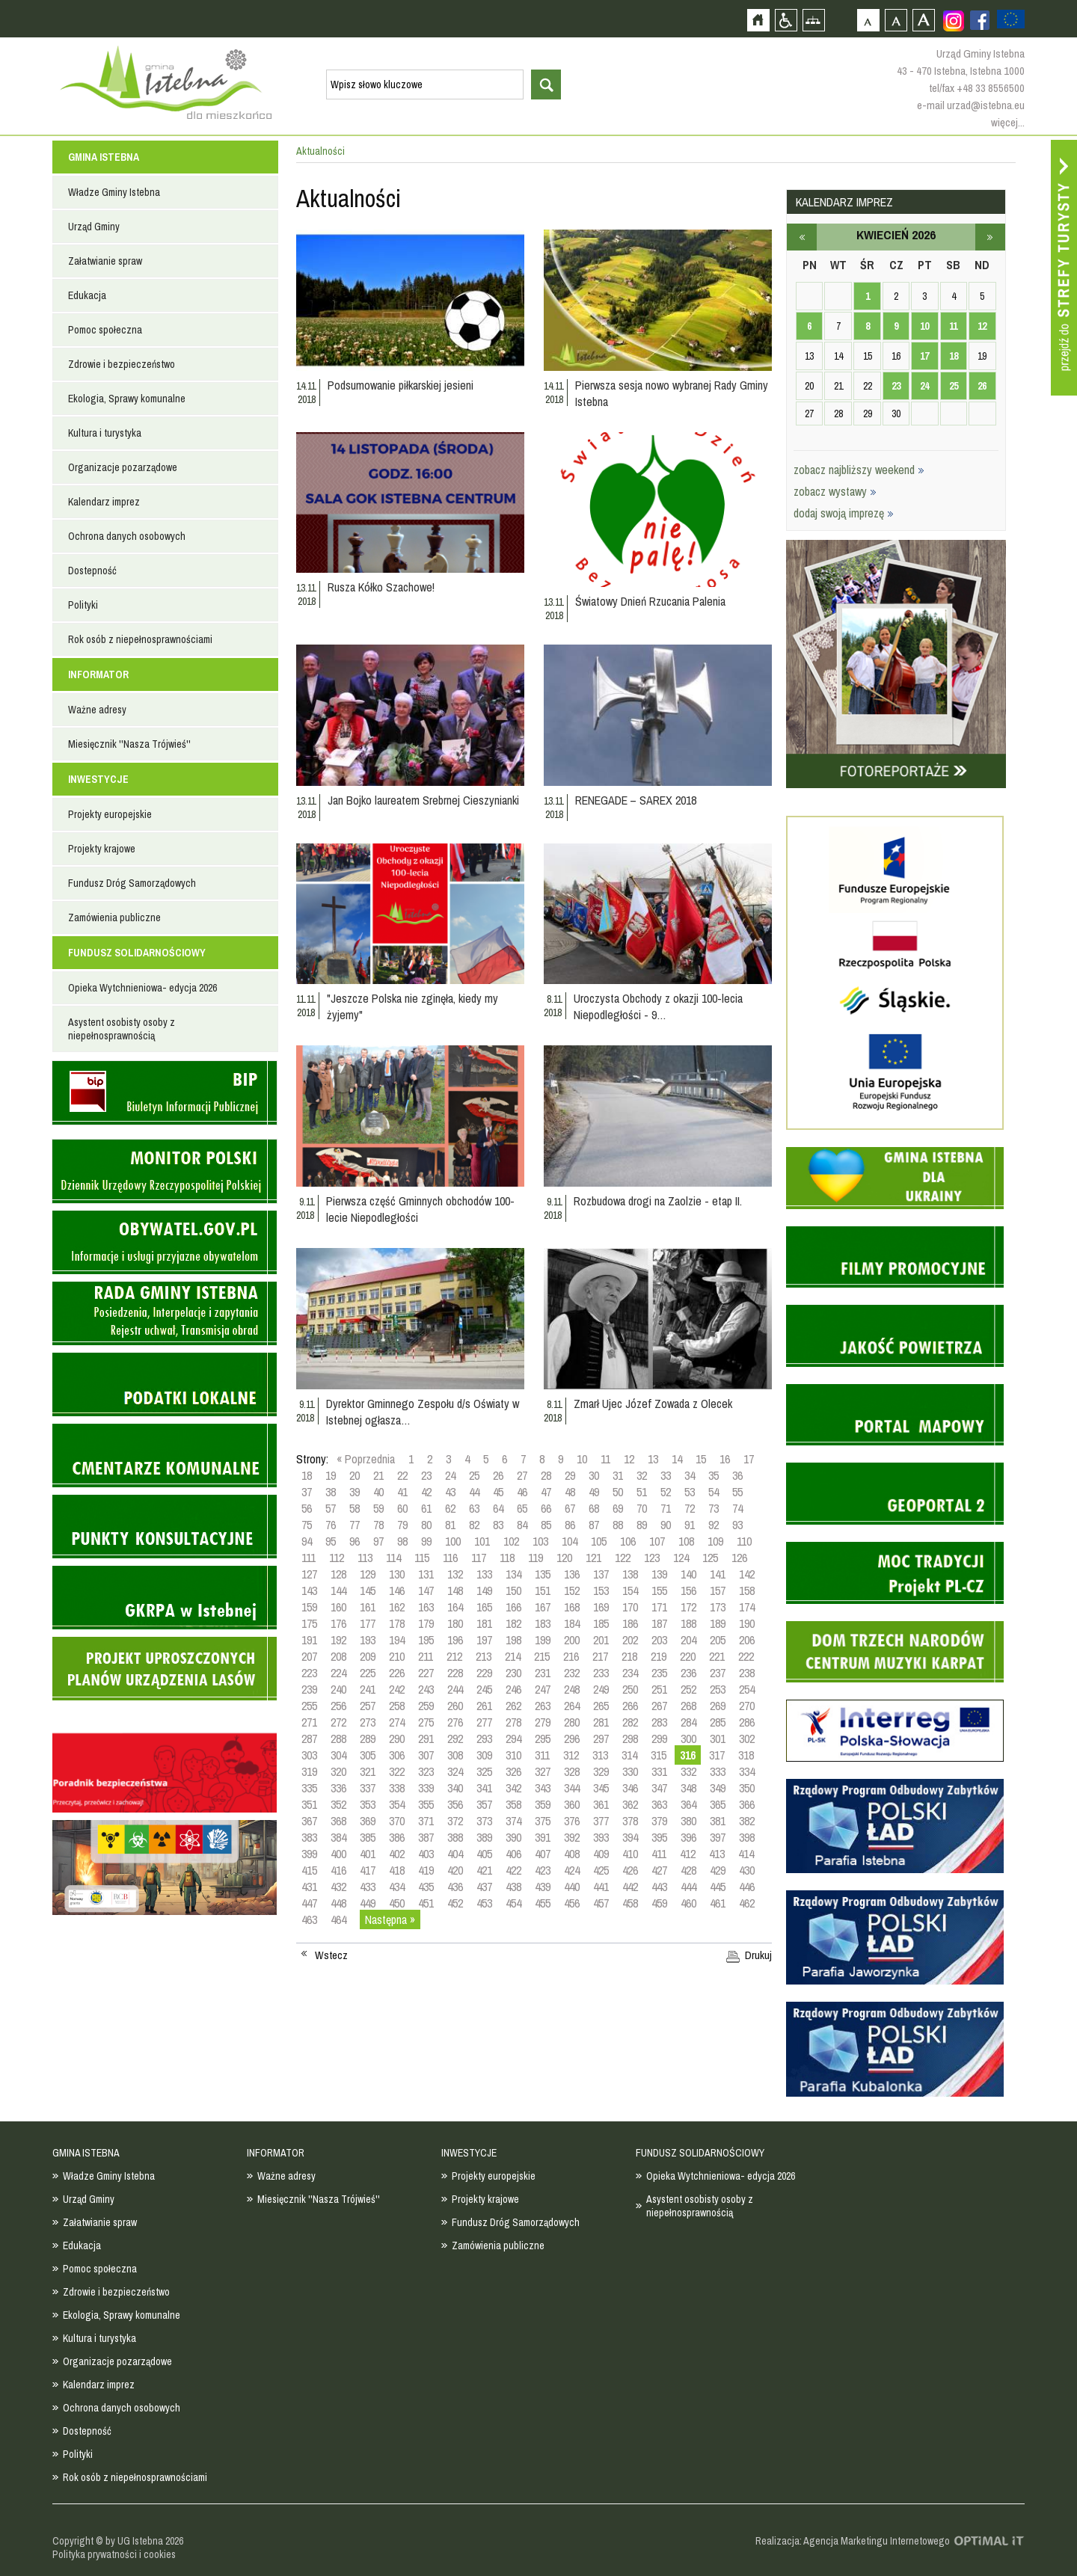 Image resolution: width=1077 pixels, height=2576 pixels. Describe the element at coordinates (601, 1623) in the screenshot. I see `185` at that location.